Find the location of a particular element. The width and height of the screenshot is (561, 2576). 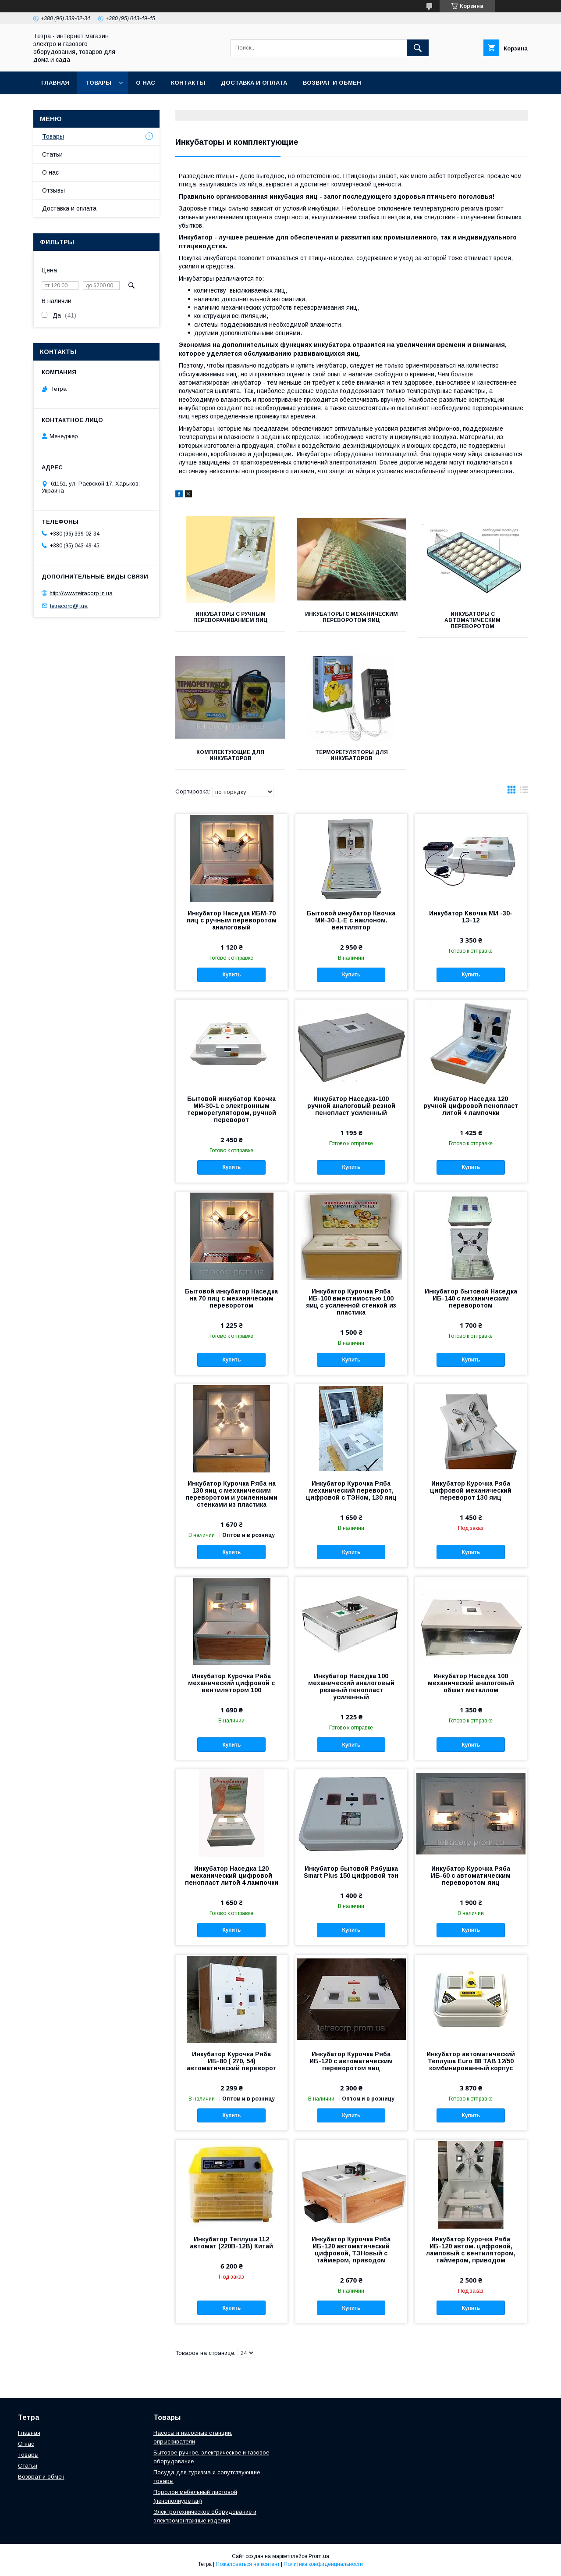

Комплектующие для инкубаторов is located at coordinates (230, 755).